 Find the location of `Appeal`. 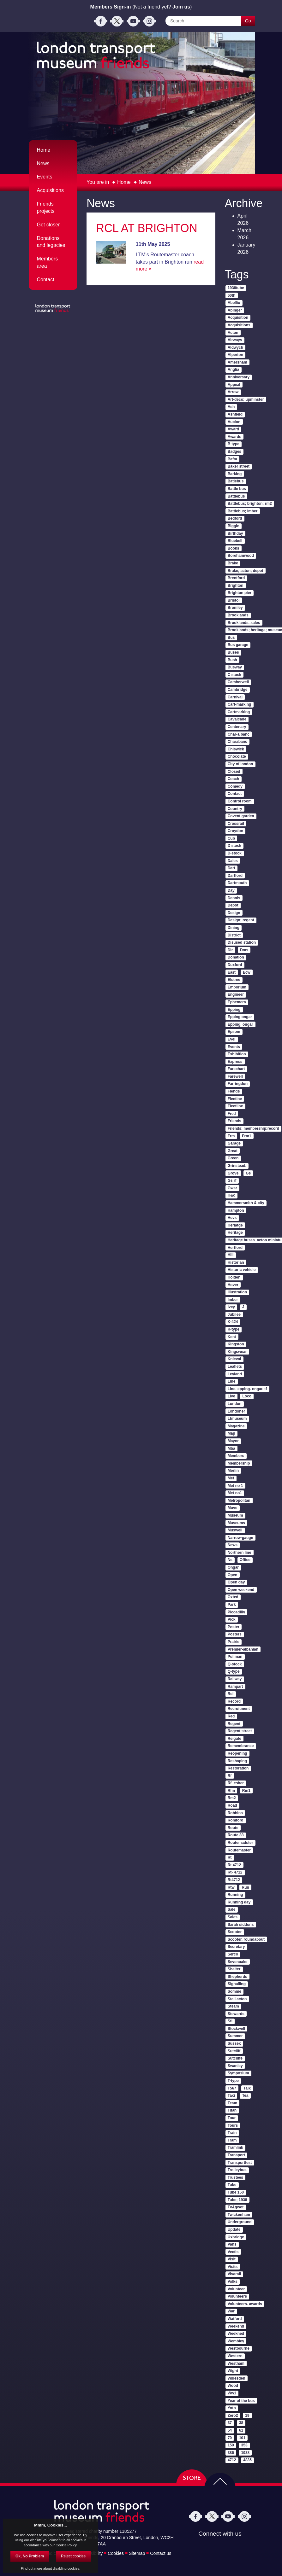

Appeal is located at coordinates (234, 384).